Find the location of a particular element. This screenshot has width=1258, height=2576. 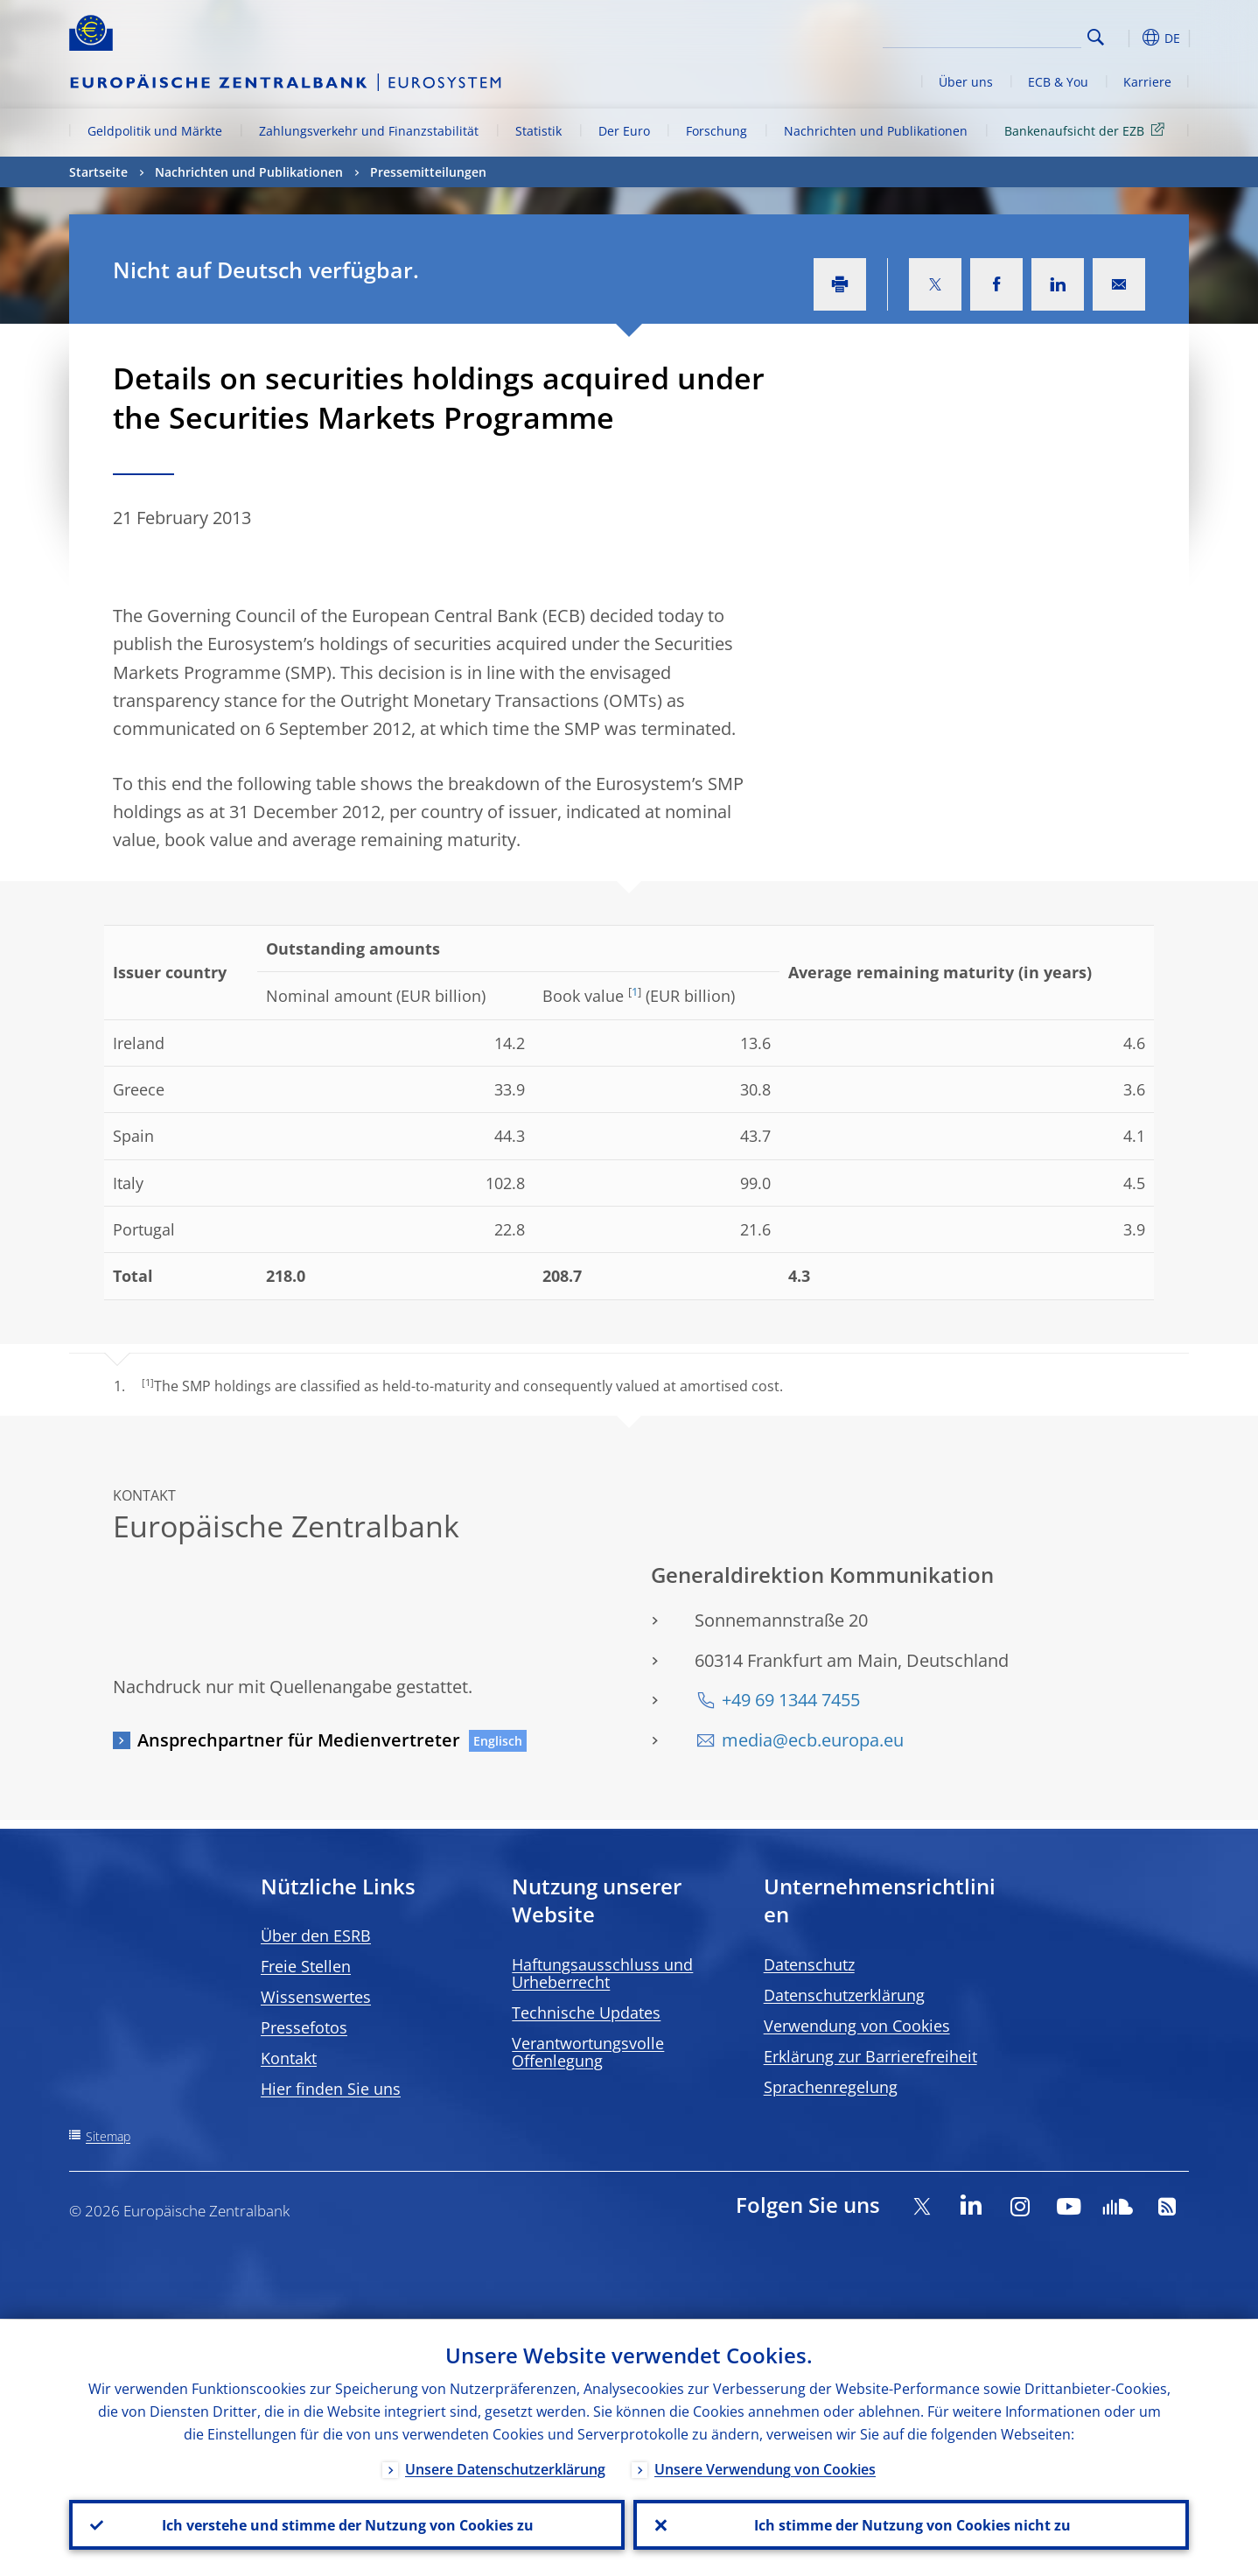

Bankenaufsicht der EZB is located at coordinates (1087, 130).